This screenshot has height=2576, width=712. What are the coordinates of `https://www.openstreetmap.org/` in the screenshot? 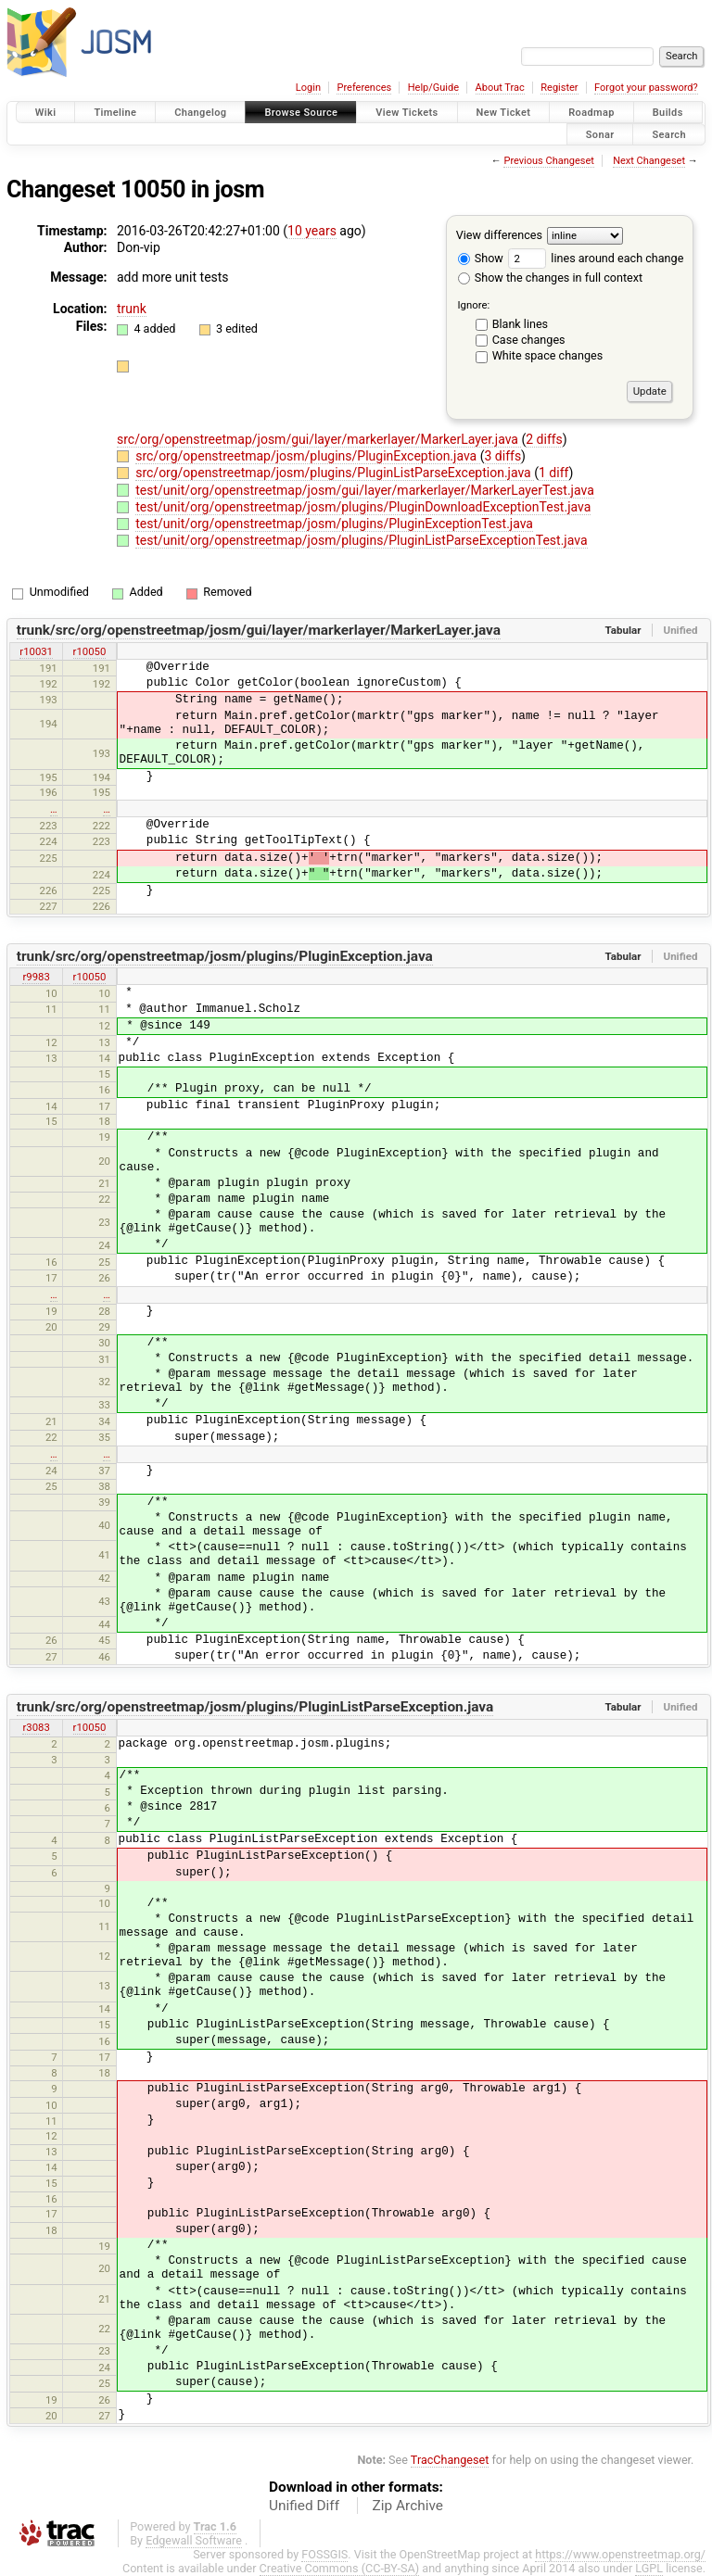 It's located at (620, 2554).